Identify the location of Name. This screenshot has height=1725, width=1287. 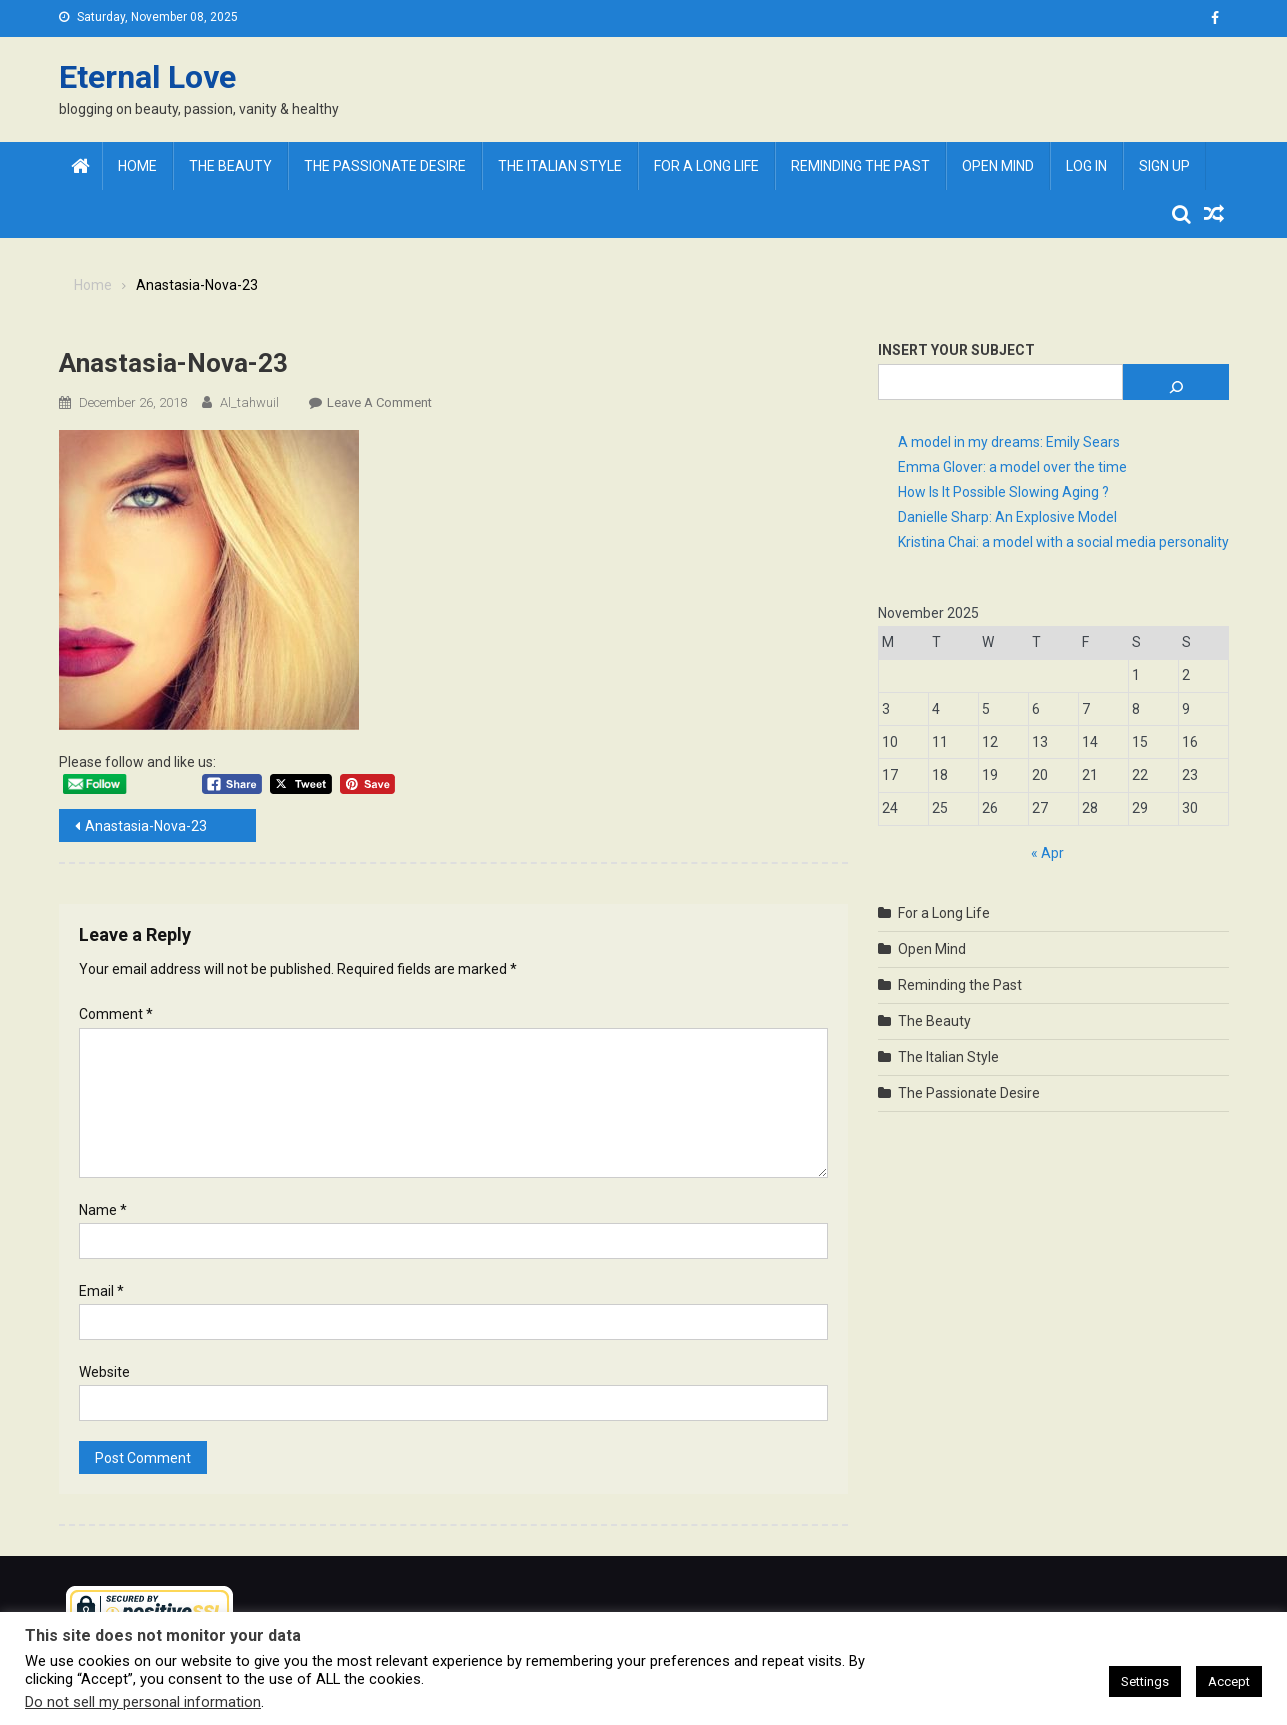
(103, 1210).